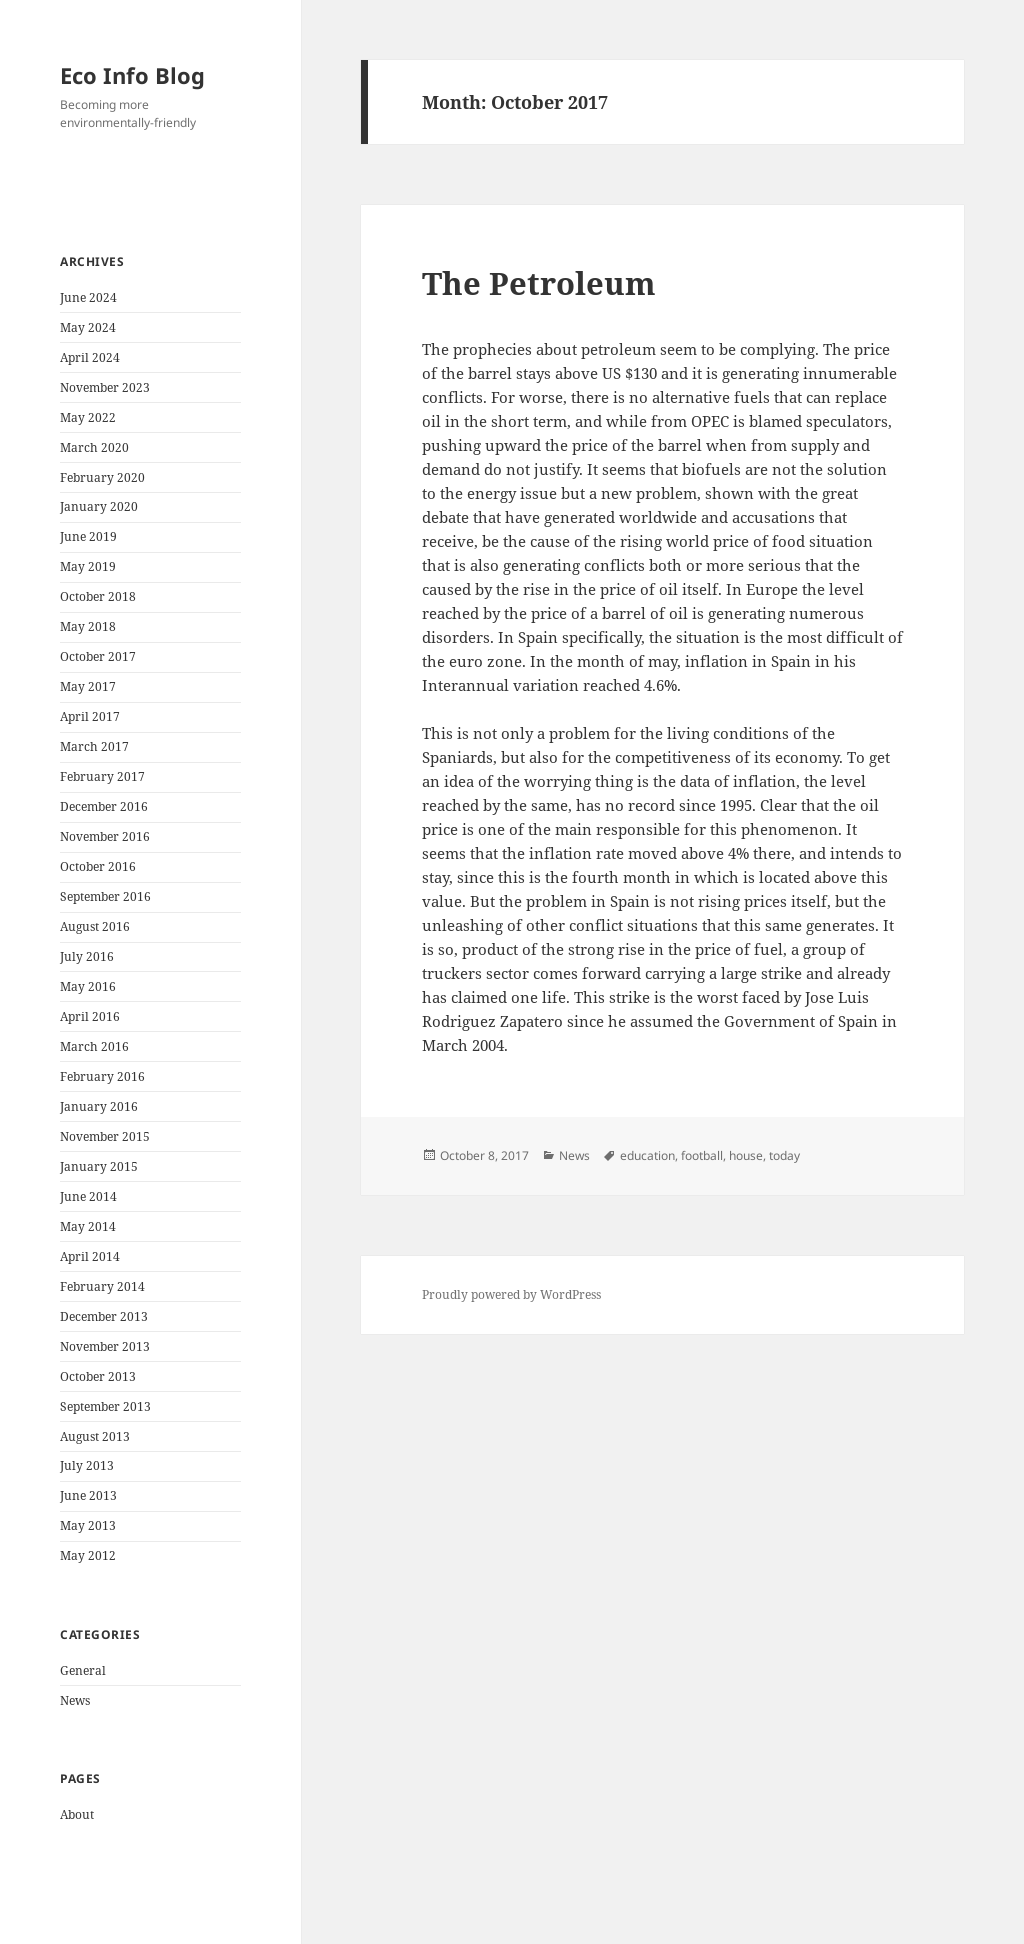  I want to click on January 2015, so click(99, 1166).